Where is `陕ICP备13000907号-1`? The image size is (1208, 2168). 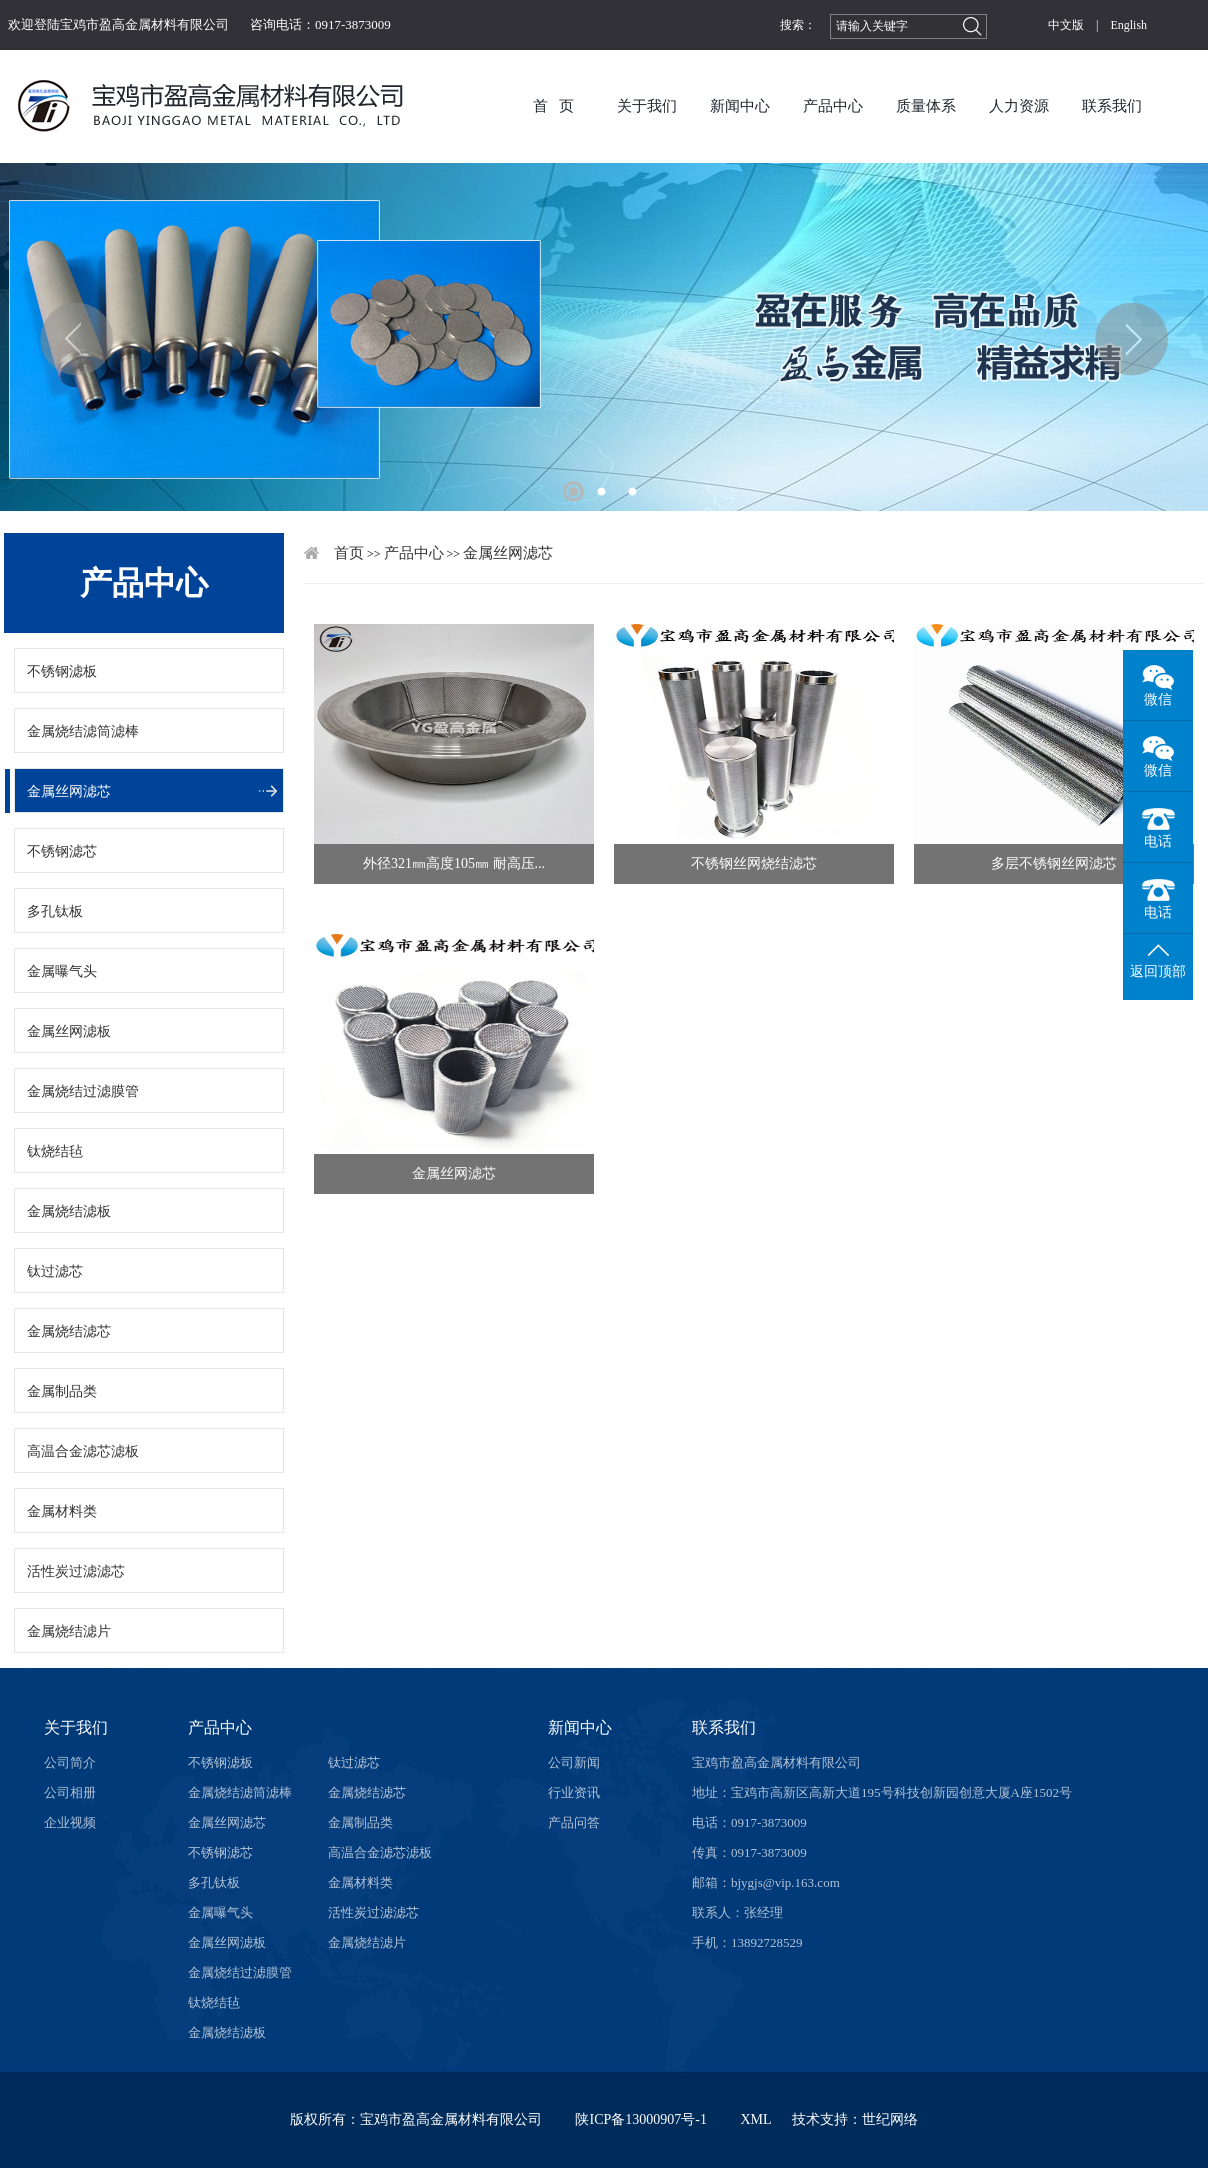
陕ICP备13000907号-1 is located at coordinates (640, 2119).